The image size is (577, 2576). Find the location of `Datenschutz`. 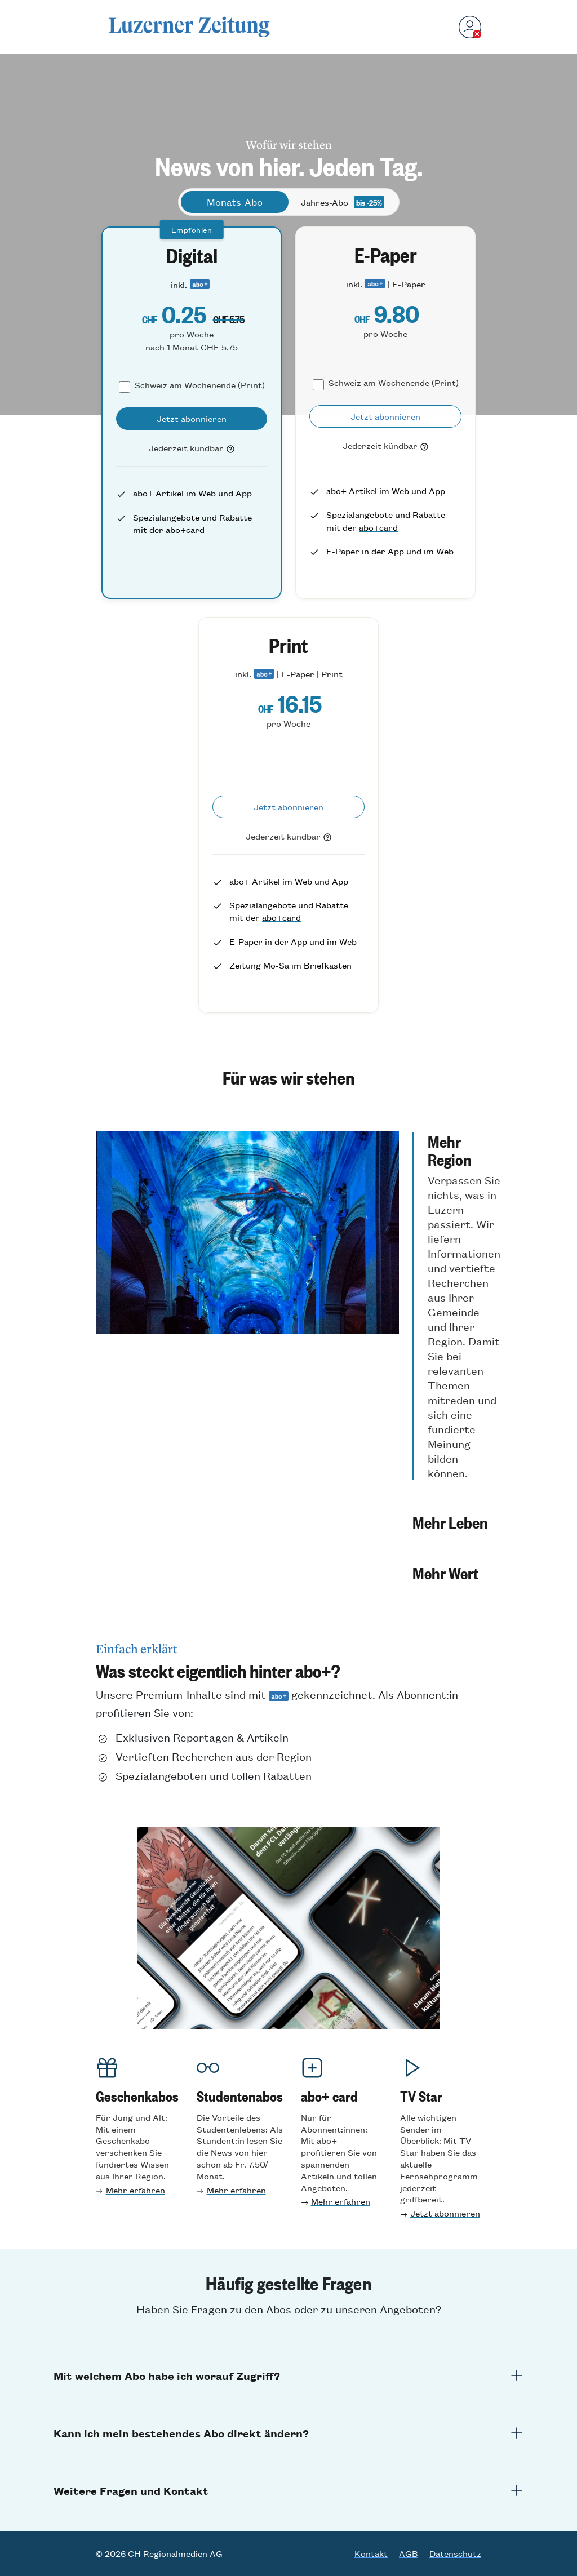

Datenschutz is located at coordinates (455, 2553).